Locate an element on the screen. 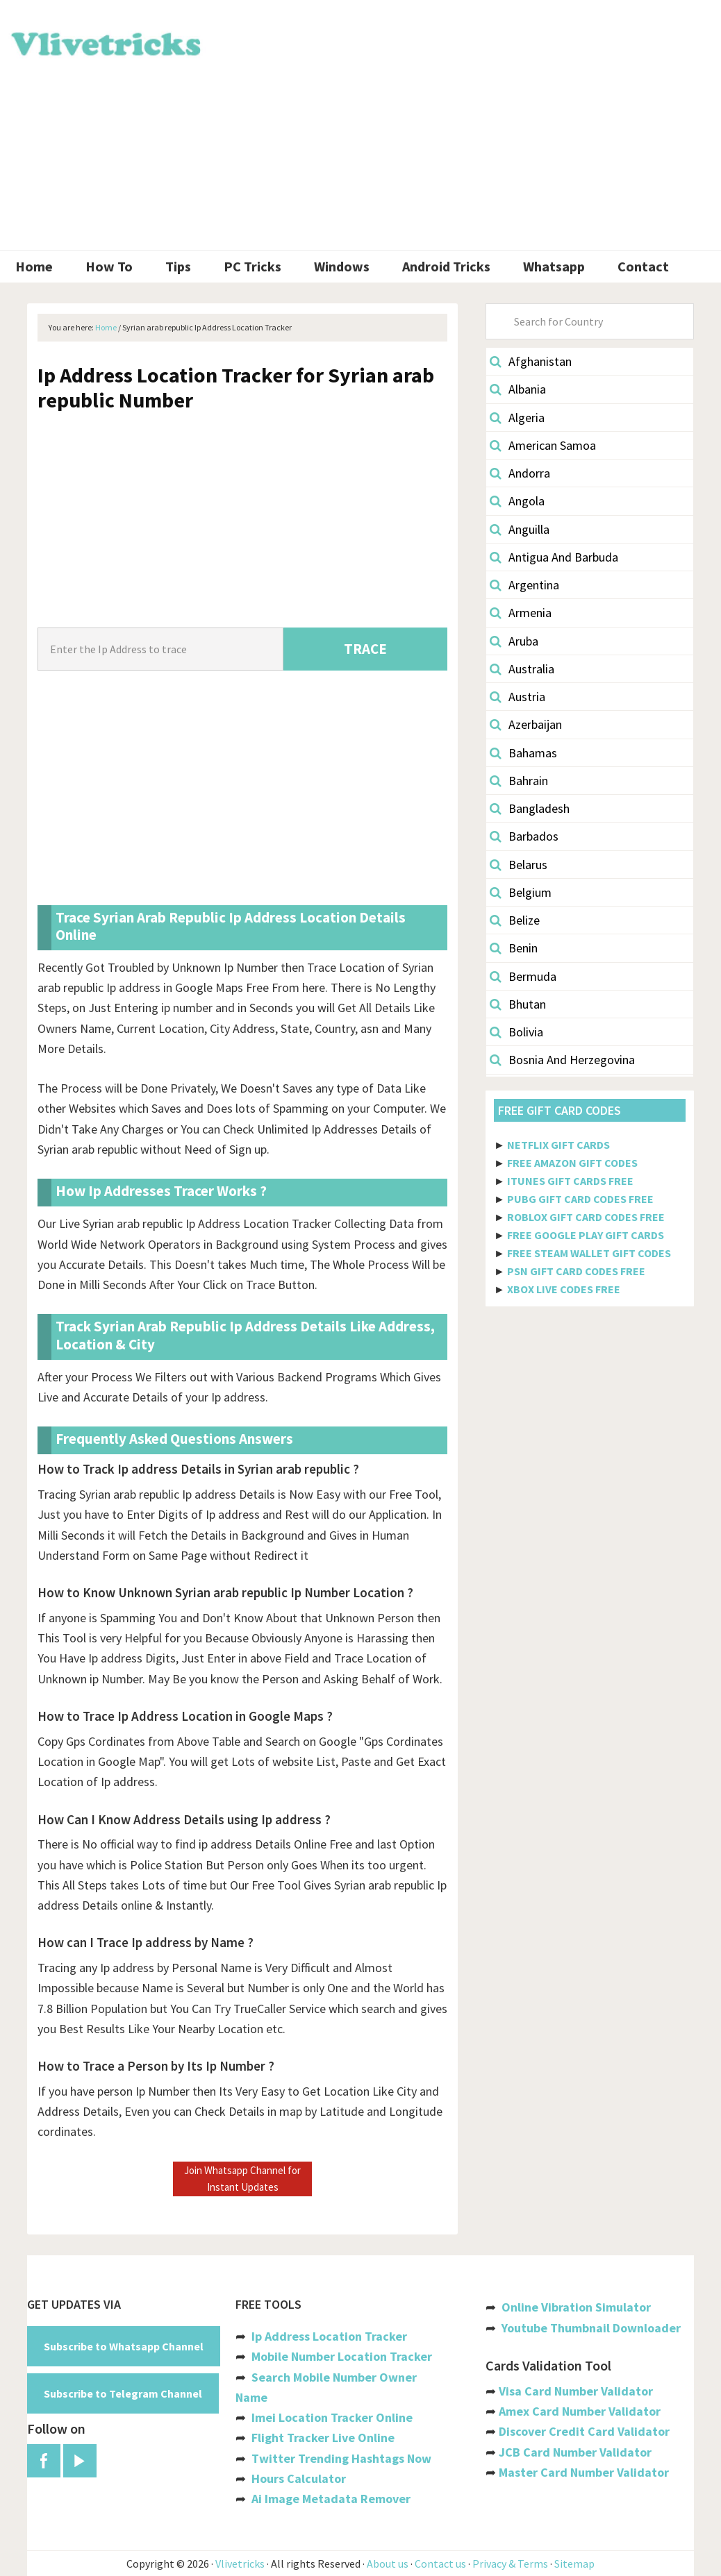 The width and height of the screenshot is (721, 2576). PSN GIFT CARD CODES FREE is located at coordinates (576, 1271).